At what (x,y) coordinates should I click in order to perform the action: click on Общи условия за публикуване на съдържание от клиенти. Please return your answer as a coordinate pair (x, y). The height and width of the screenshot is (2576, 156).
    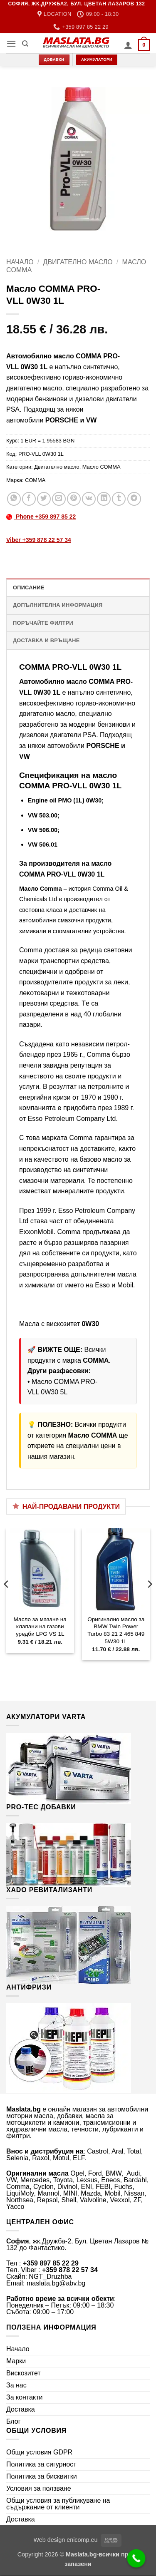
    Looking at the image, I should click on (58, 2504).